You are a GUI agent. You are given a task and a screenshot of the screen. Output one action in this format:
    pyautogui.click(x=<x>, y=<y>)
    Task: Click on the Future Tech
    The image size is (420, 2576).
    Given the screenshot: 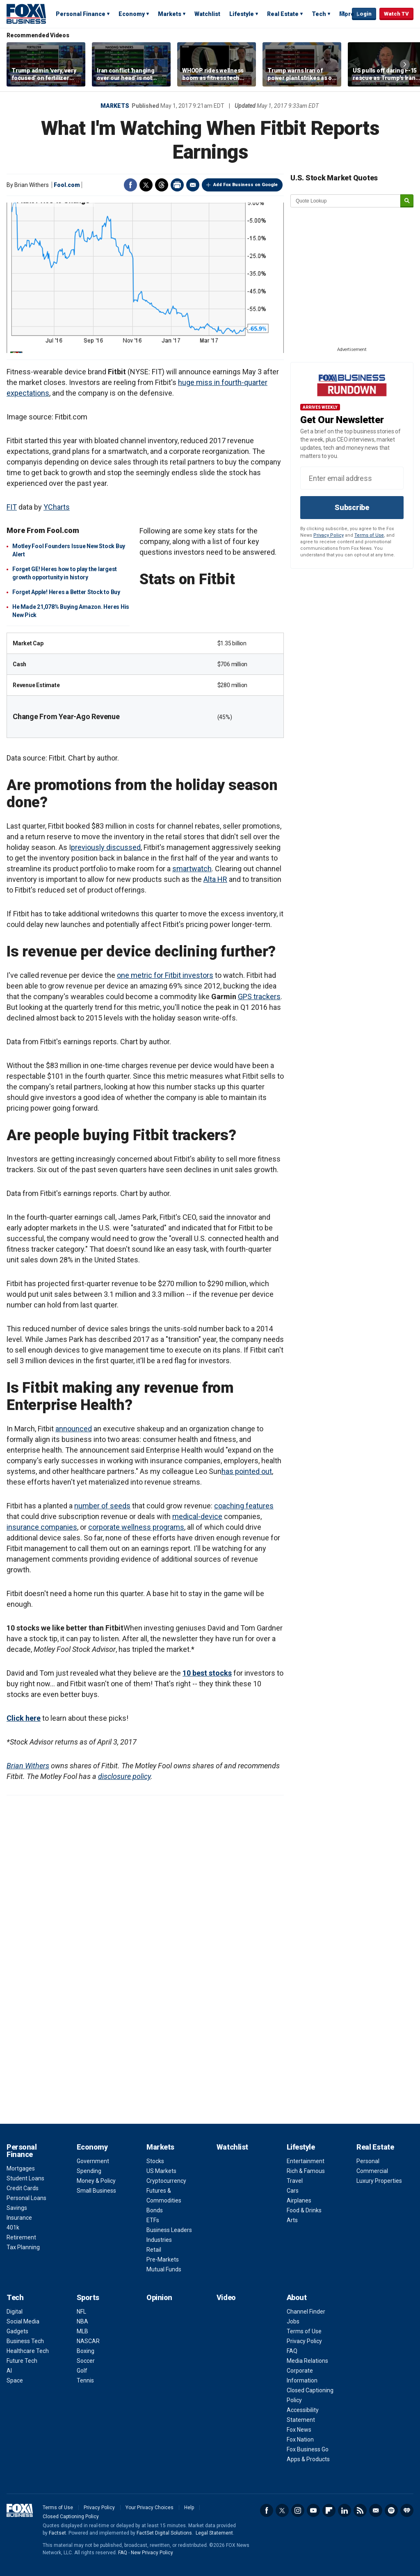 What is the action you would take?
    pyautogui.click(x=22, y=2360)
    